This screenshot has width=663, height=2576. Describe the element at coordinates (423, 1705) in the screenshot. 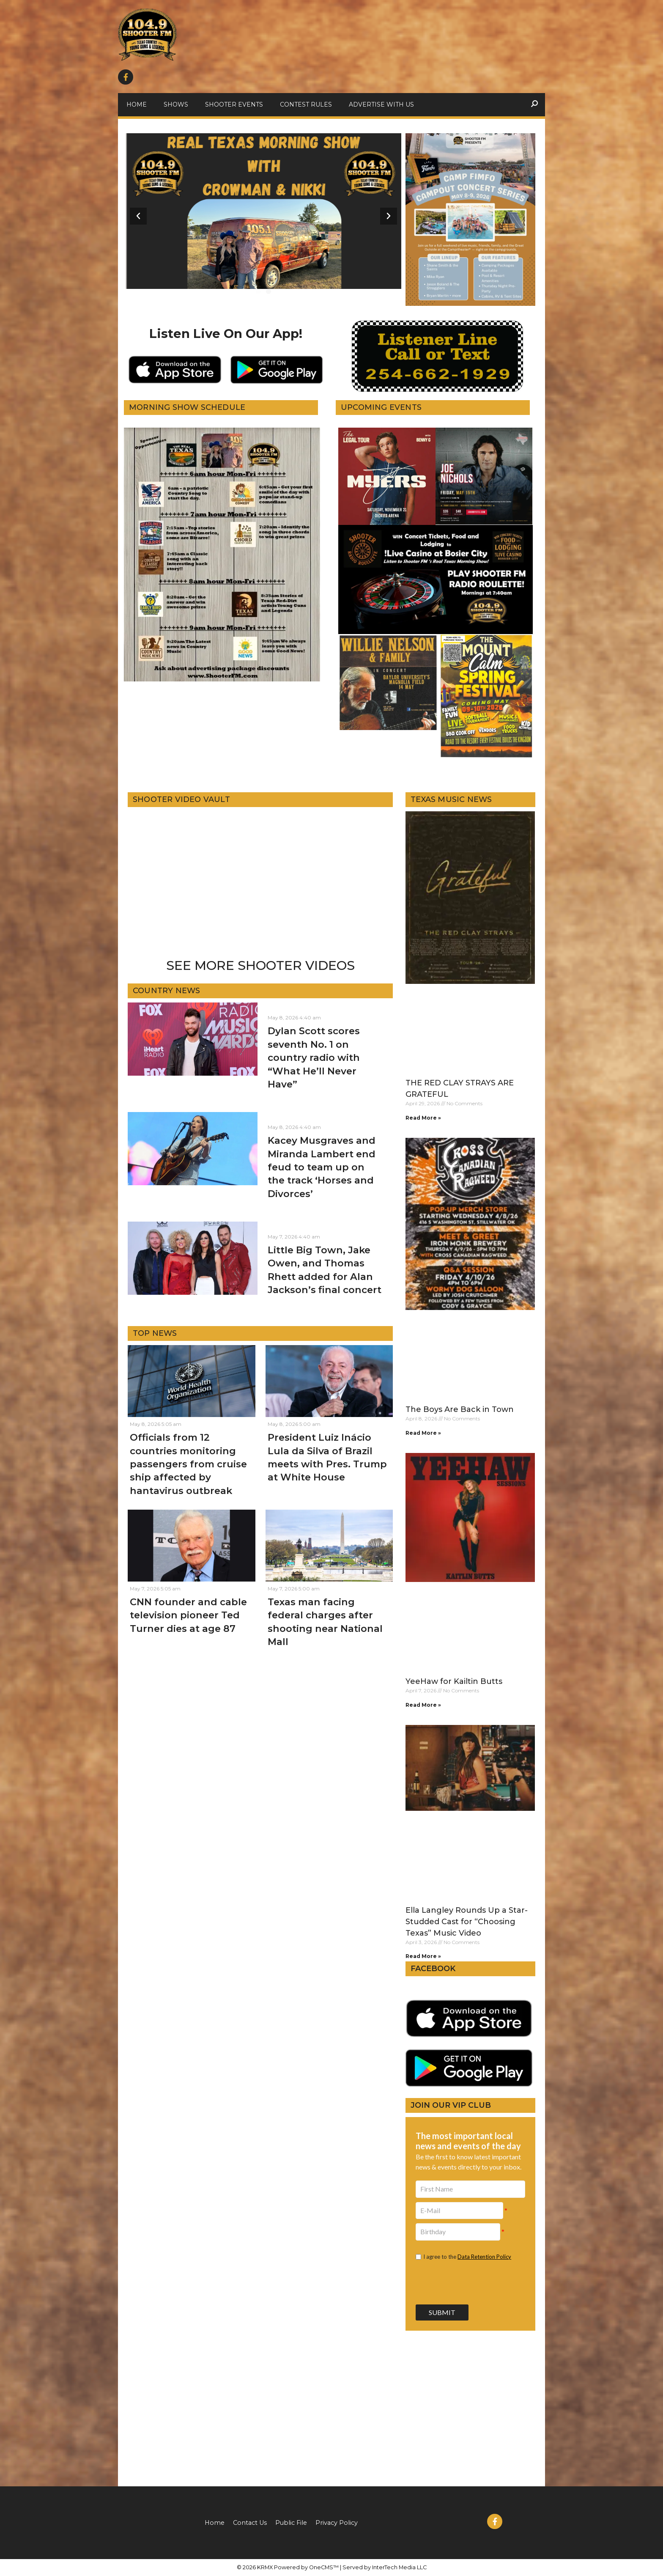

I see `Read More » [Read more about YeeHaw for Kailtin Butts]` at that location.